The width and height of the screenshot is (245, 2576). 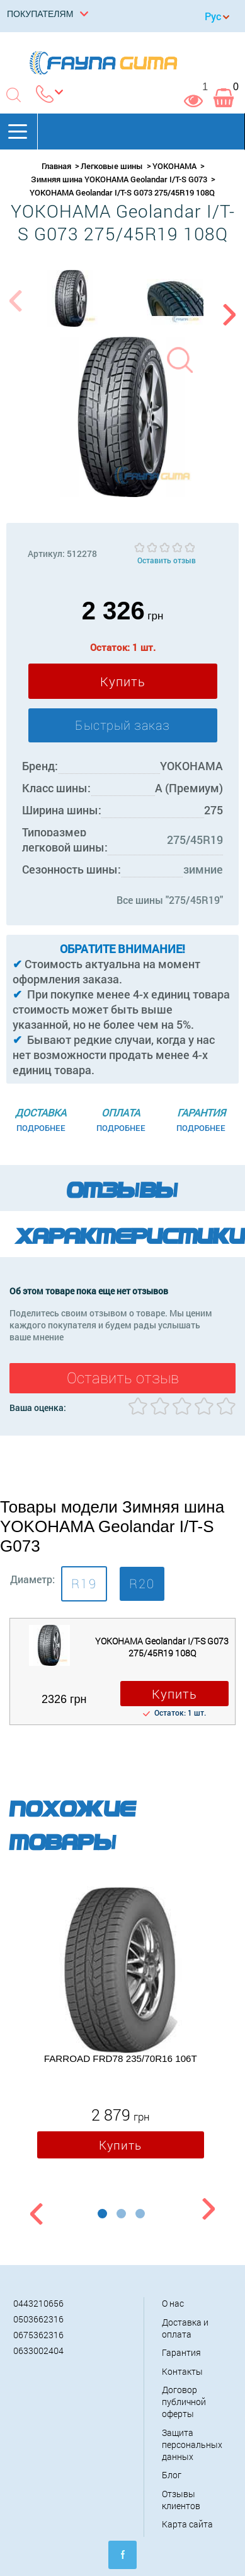 I want to click on зимние, so click(x=203, y=869).